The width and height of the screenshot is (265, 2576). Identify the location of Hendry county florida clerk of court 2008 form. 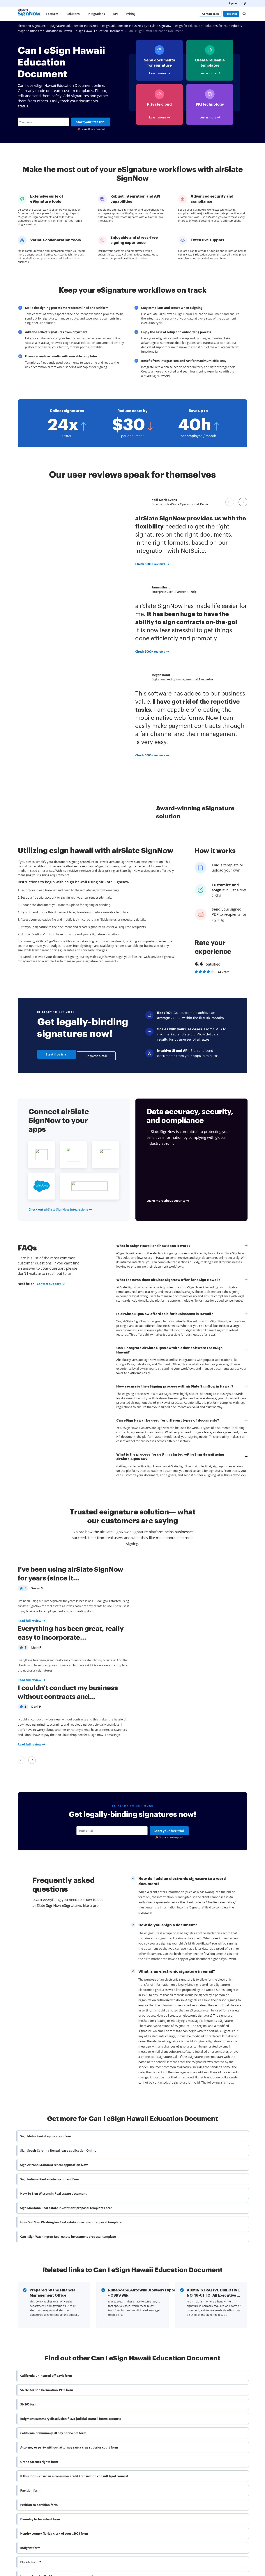
(218, 2348).